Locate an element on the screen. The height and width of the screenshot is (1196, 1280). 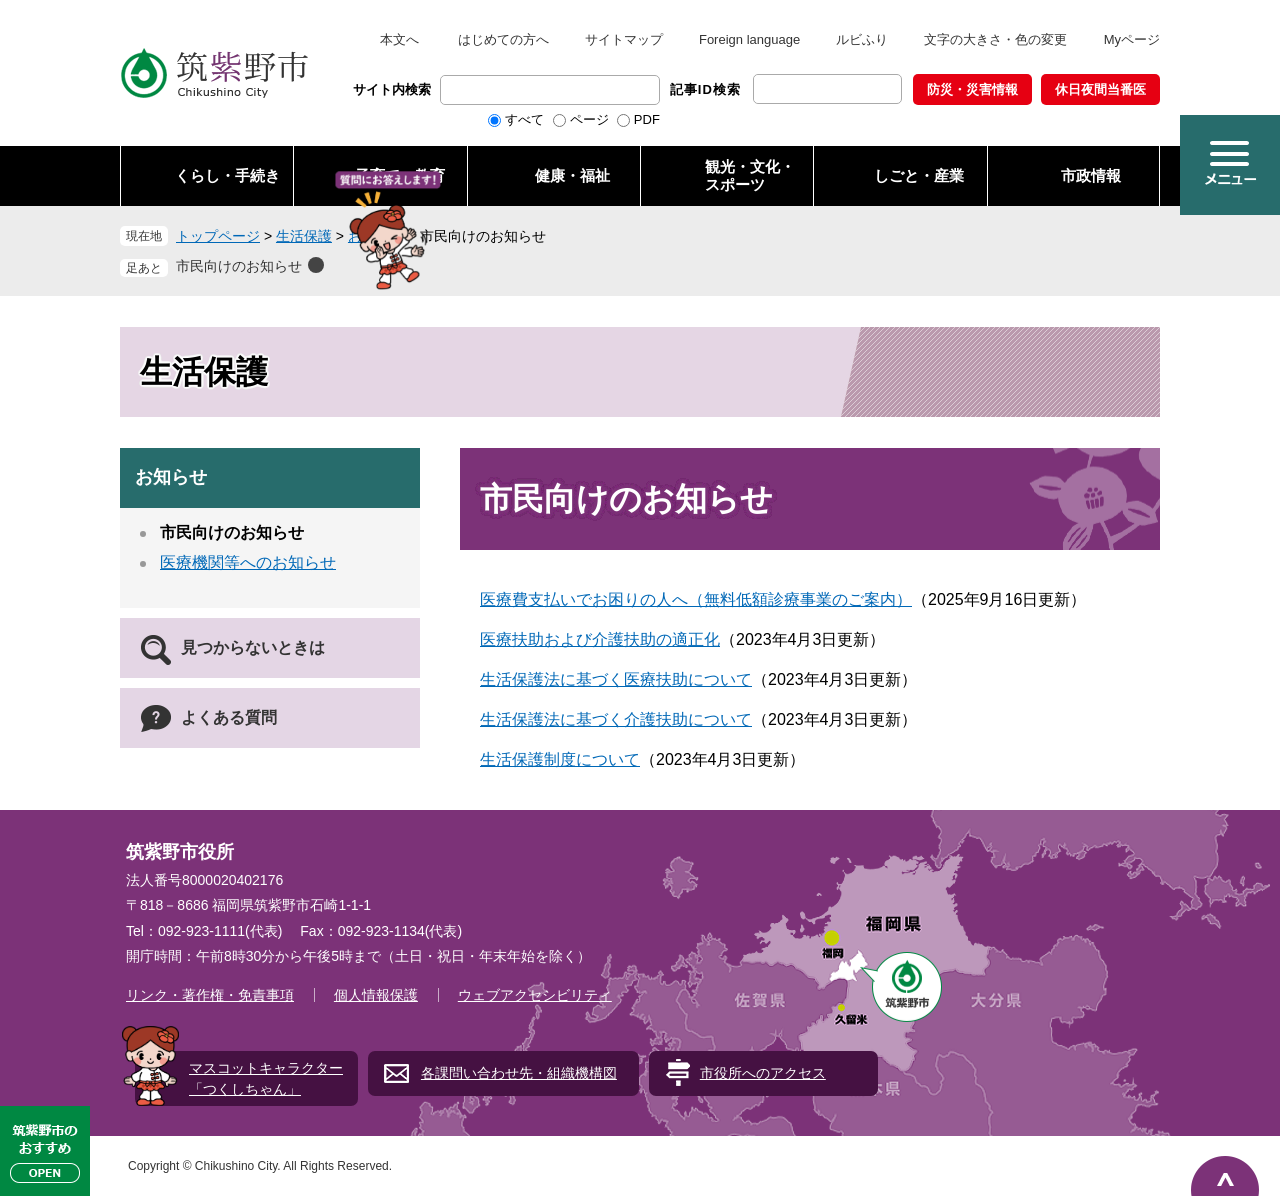
ページ is located at coordinates (589, 119).